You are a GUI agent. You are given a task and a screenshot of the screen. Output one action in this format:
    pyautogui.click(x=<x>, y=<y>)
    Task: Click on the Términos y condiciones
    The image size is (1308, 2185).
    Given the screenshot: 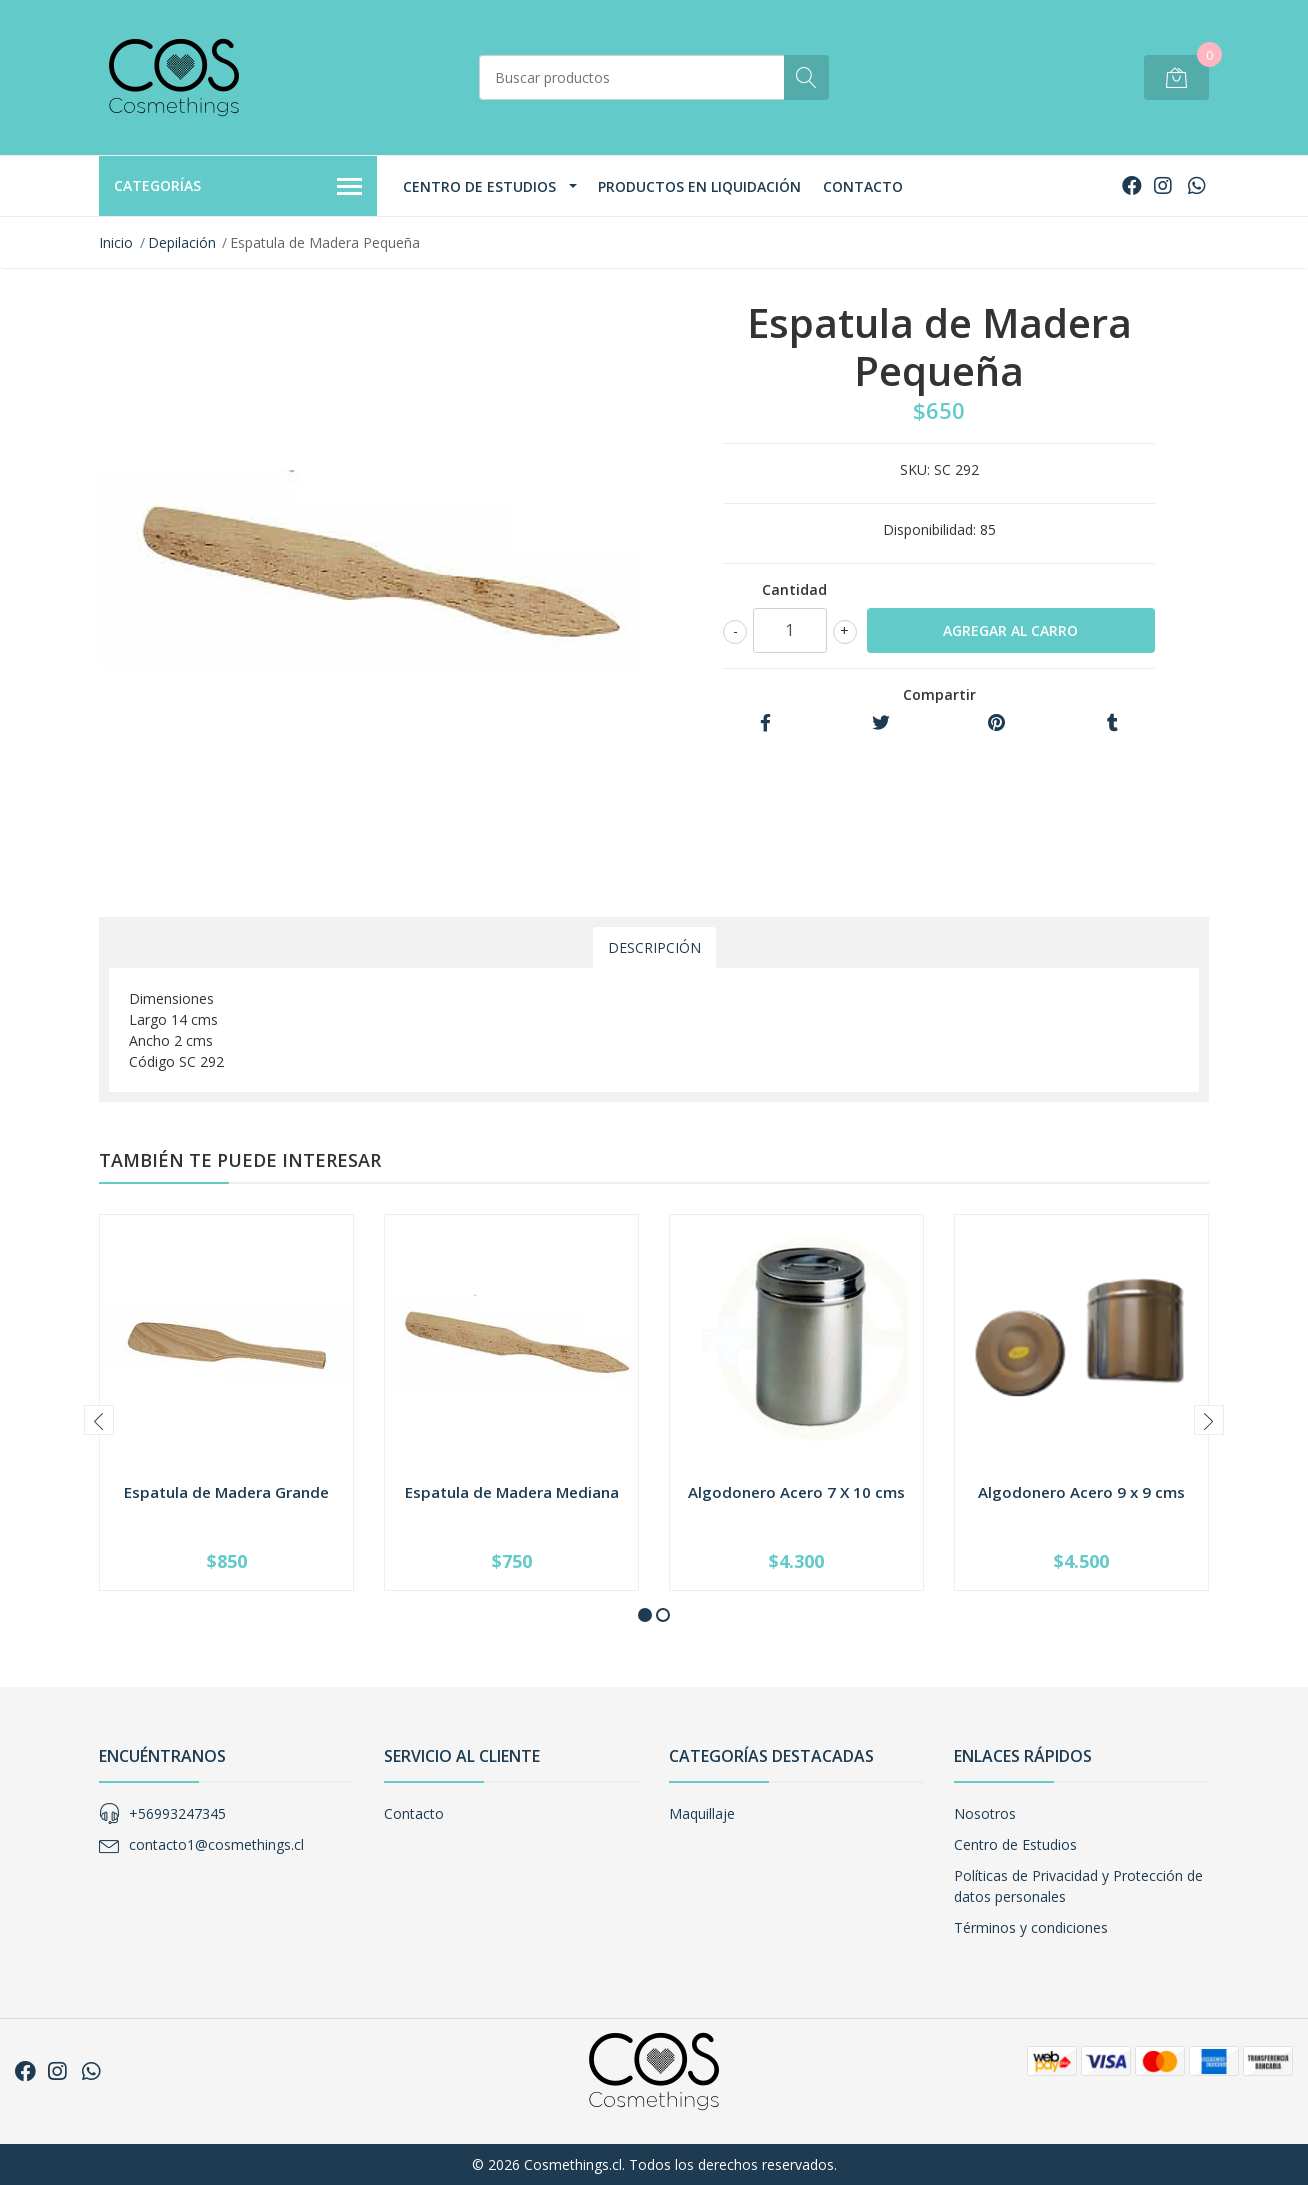 What is the action you would take?
    pyautogui.click(x=1031, y=1927)
    